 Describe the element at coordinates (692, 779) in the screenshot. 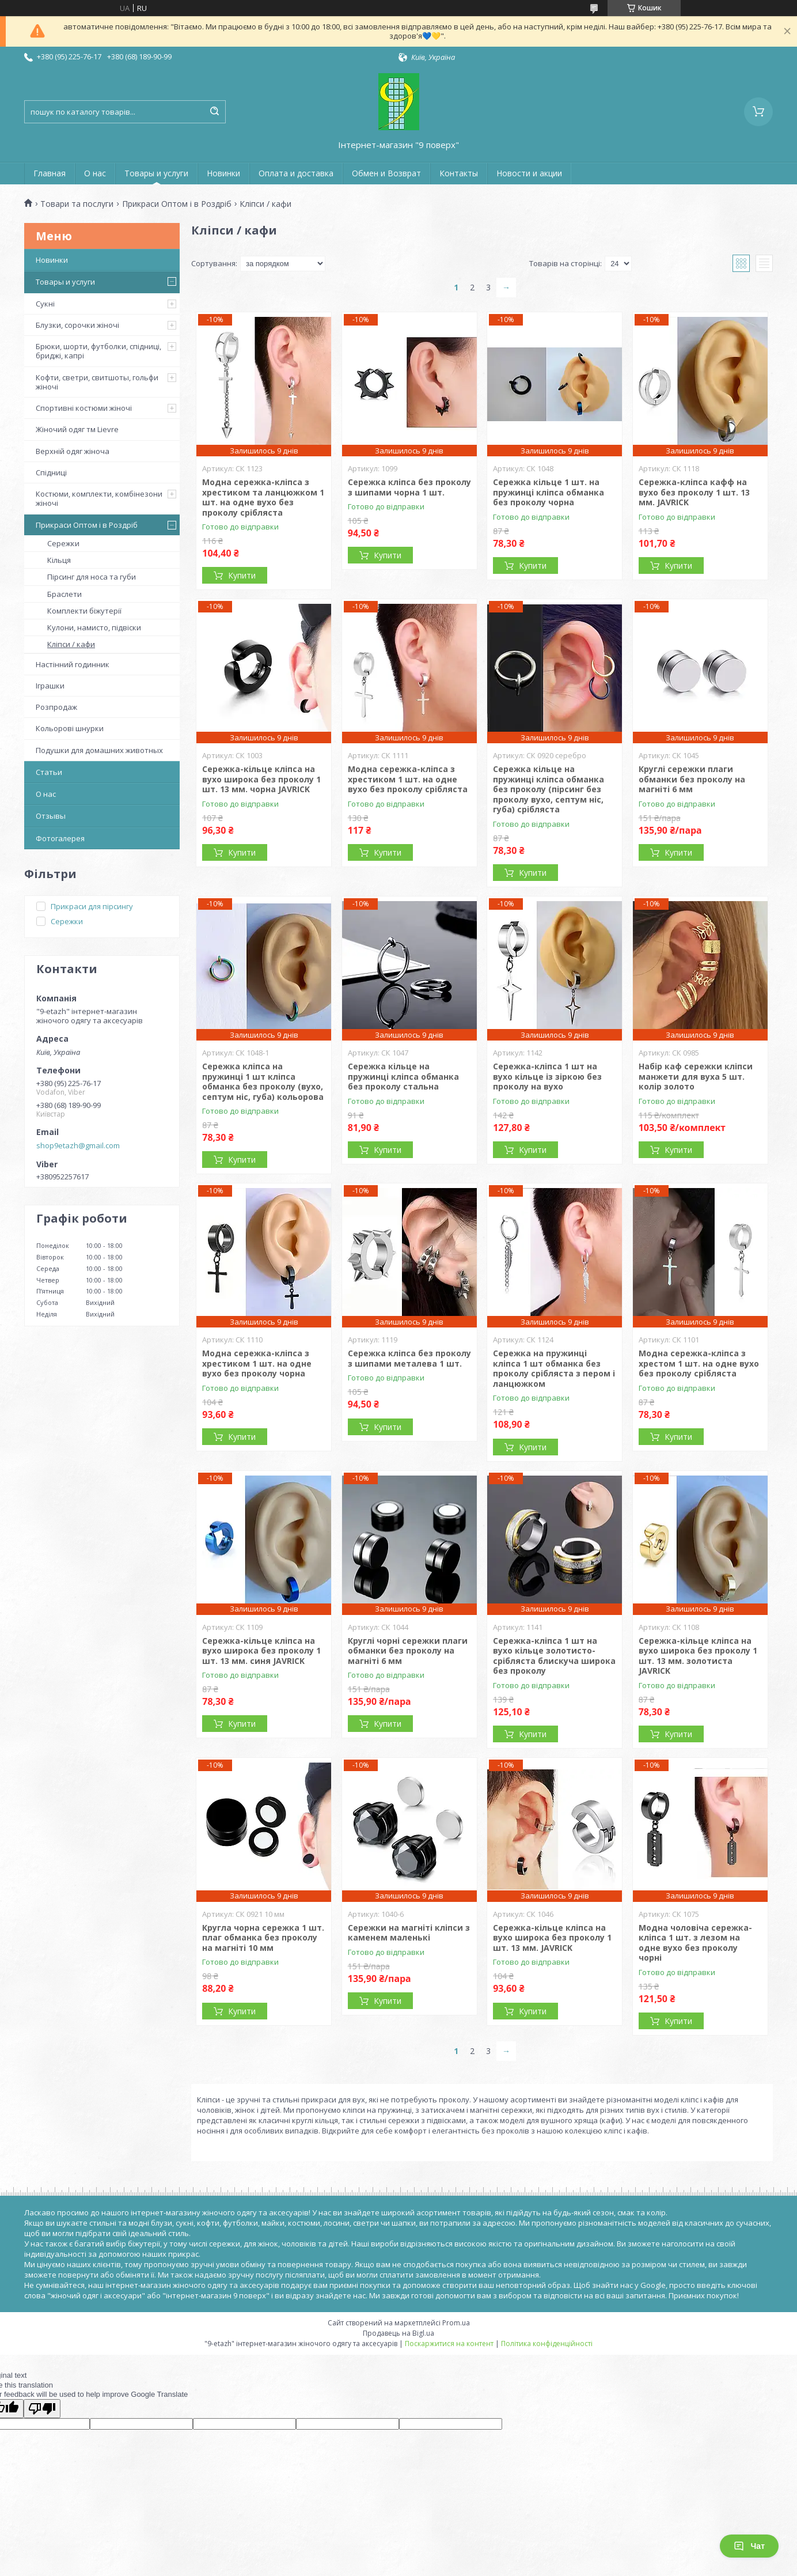

I see `Круглі сережки плаги обманки без проколу на магніті 6 мм` at that location.